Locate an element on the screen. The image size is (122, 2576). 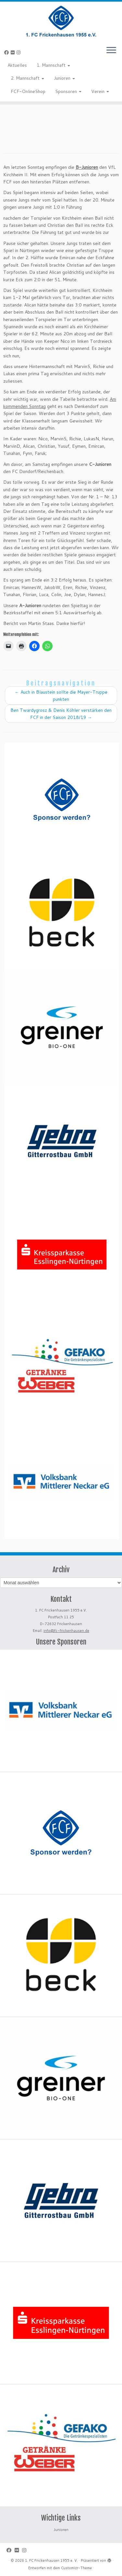
info@fc-frickenhausen.de is located at coordinates (66, 1630).